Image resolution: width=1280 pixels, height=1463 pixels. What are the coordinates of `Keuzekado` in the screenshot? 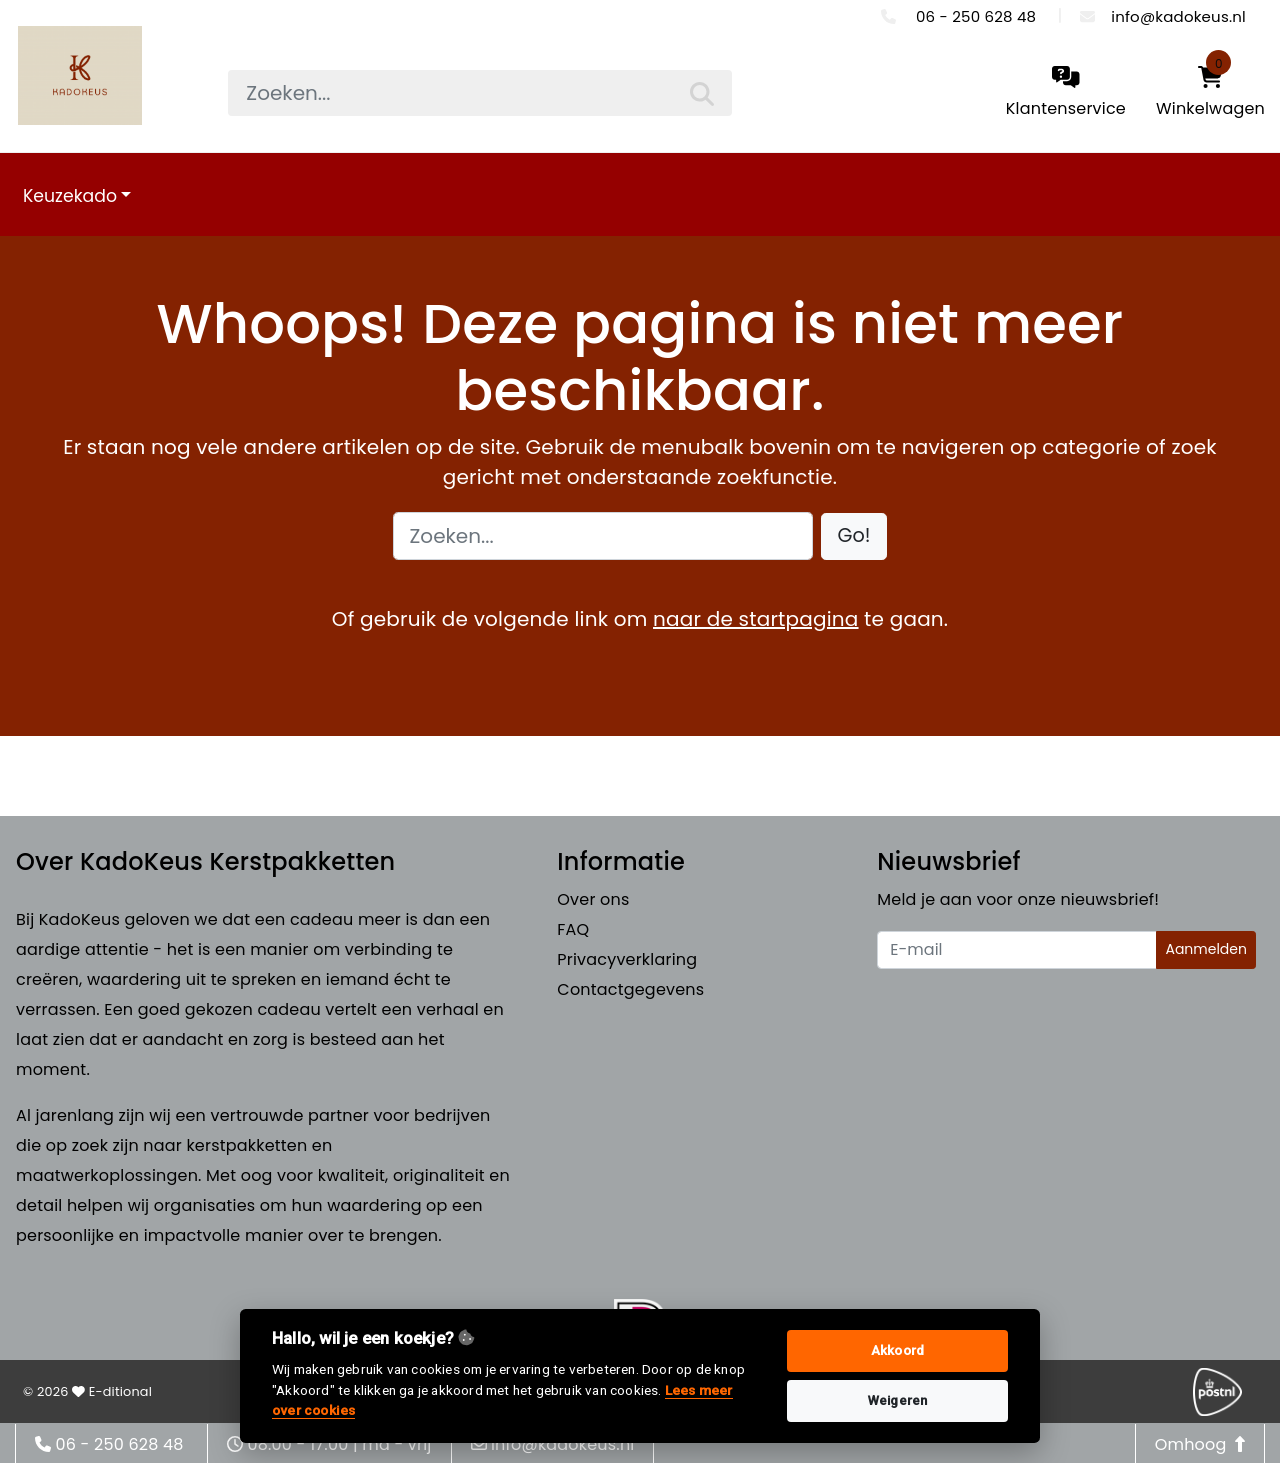 It's located at (70, 196).